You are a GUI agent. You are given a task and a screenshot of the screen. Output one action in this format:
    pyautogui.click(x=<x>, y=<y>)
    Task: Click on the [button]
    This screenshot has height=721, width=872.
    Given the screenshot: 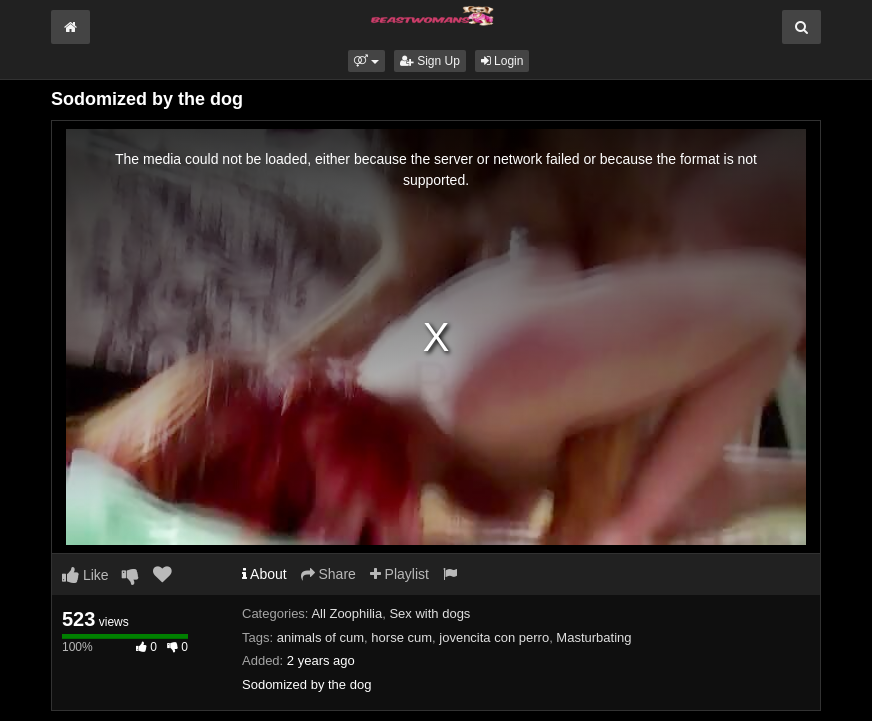 What is the action you would take?
    pyautogui.click(x=366, y=61)
    